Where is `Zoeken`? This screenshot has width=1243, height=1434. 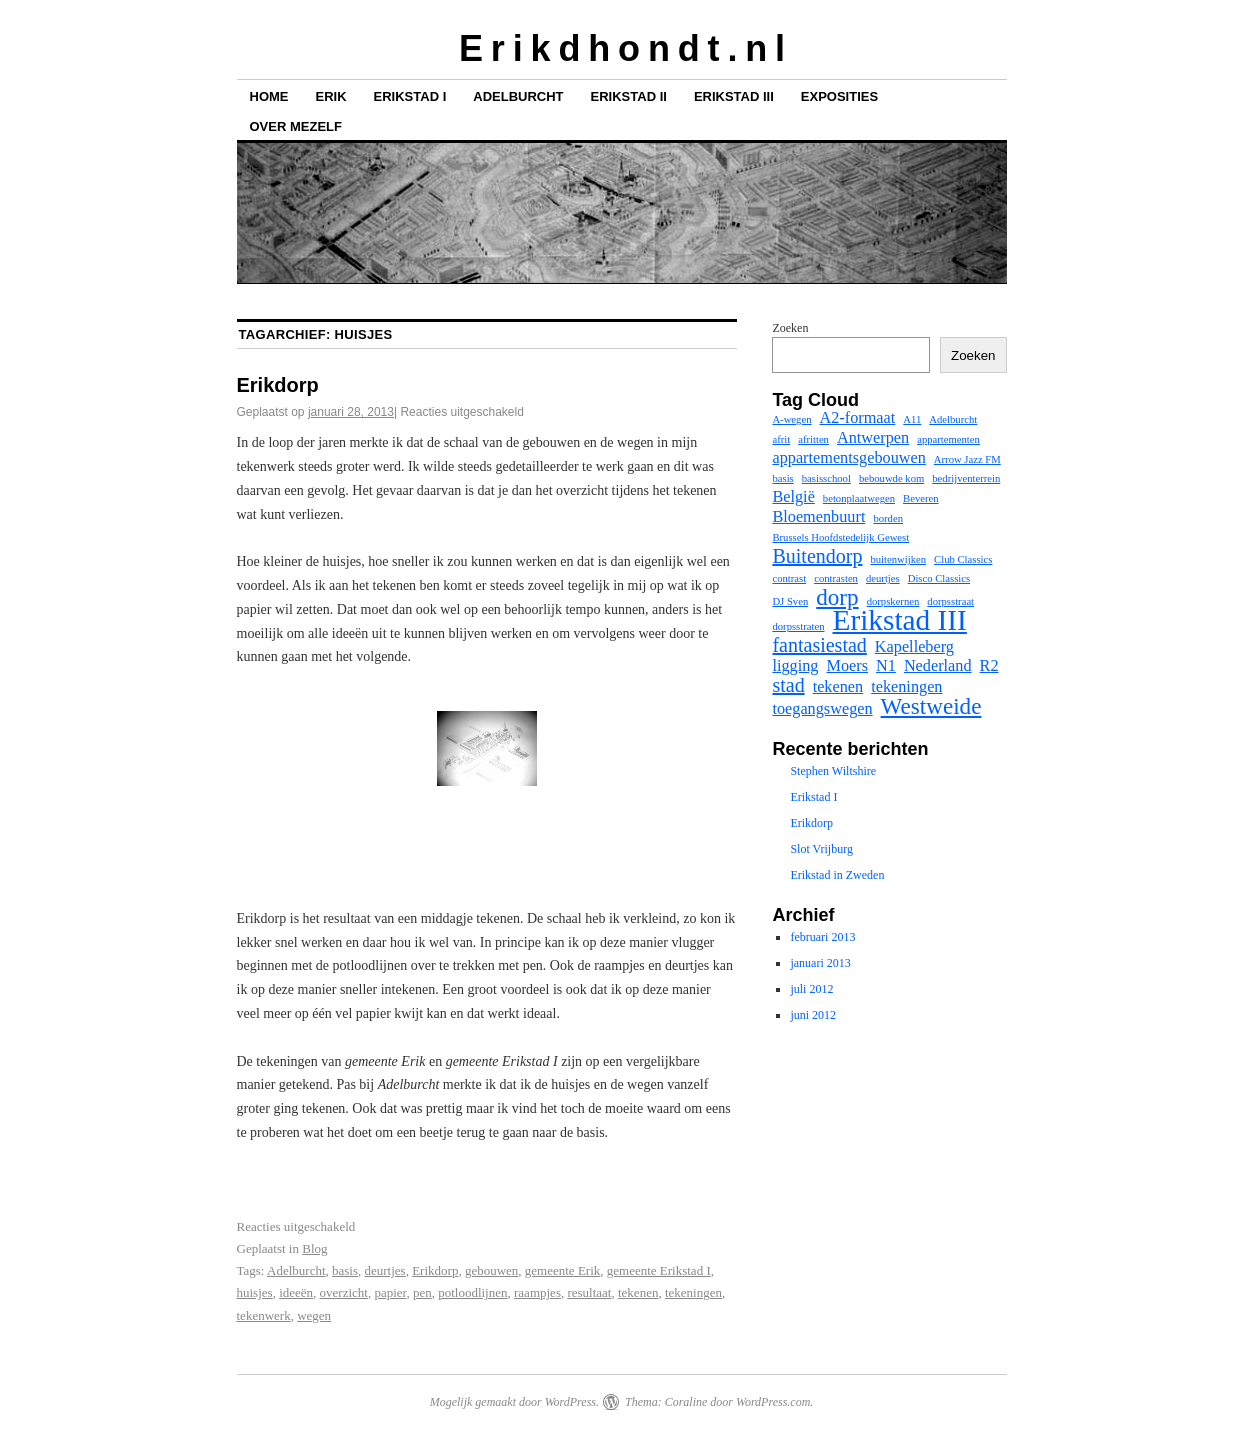
Zoeken is located at coordinates (790, 328).